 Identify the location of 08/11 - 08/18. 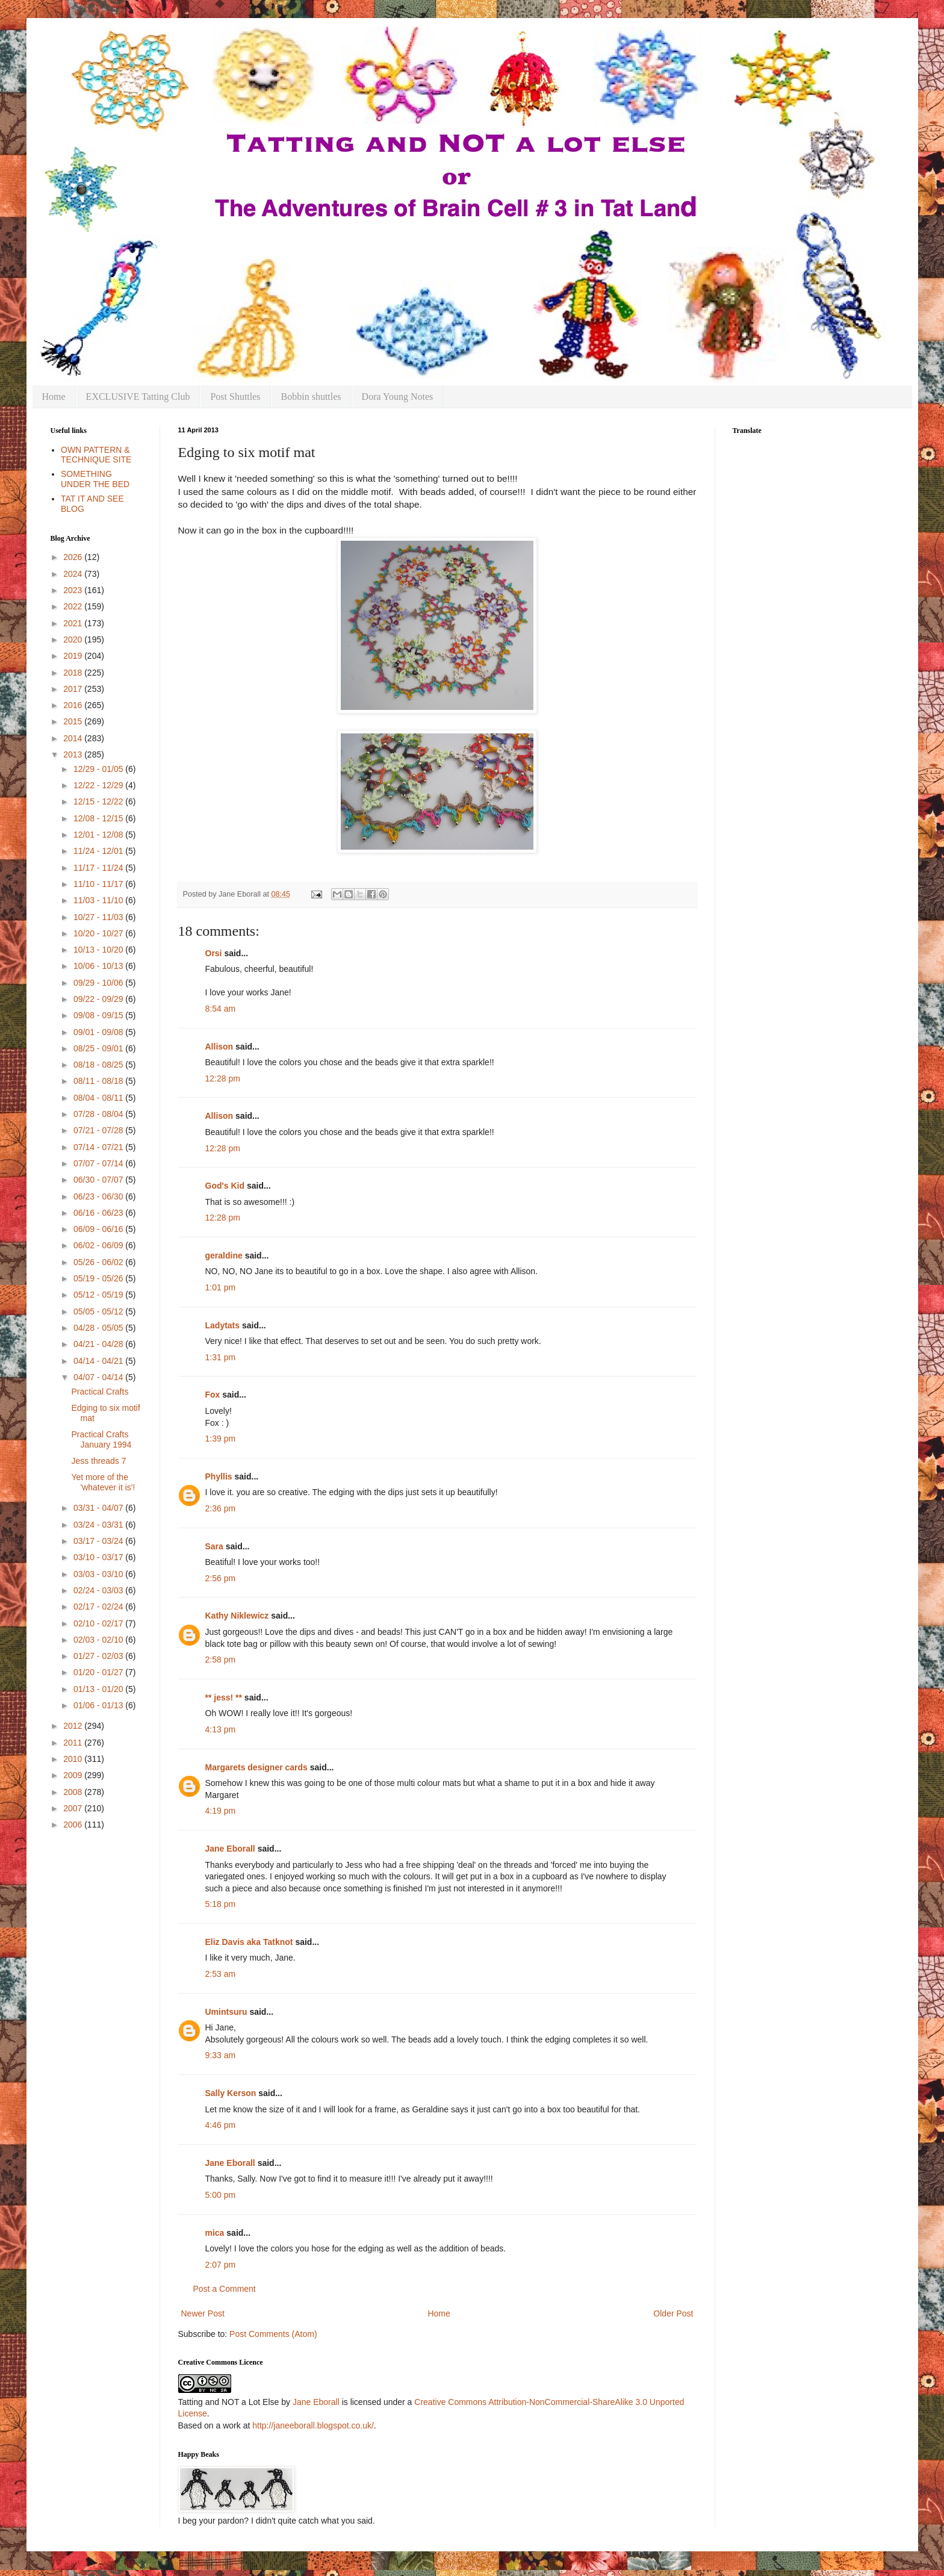
(99, 1081).